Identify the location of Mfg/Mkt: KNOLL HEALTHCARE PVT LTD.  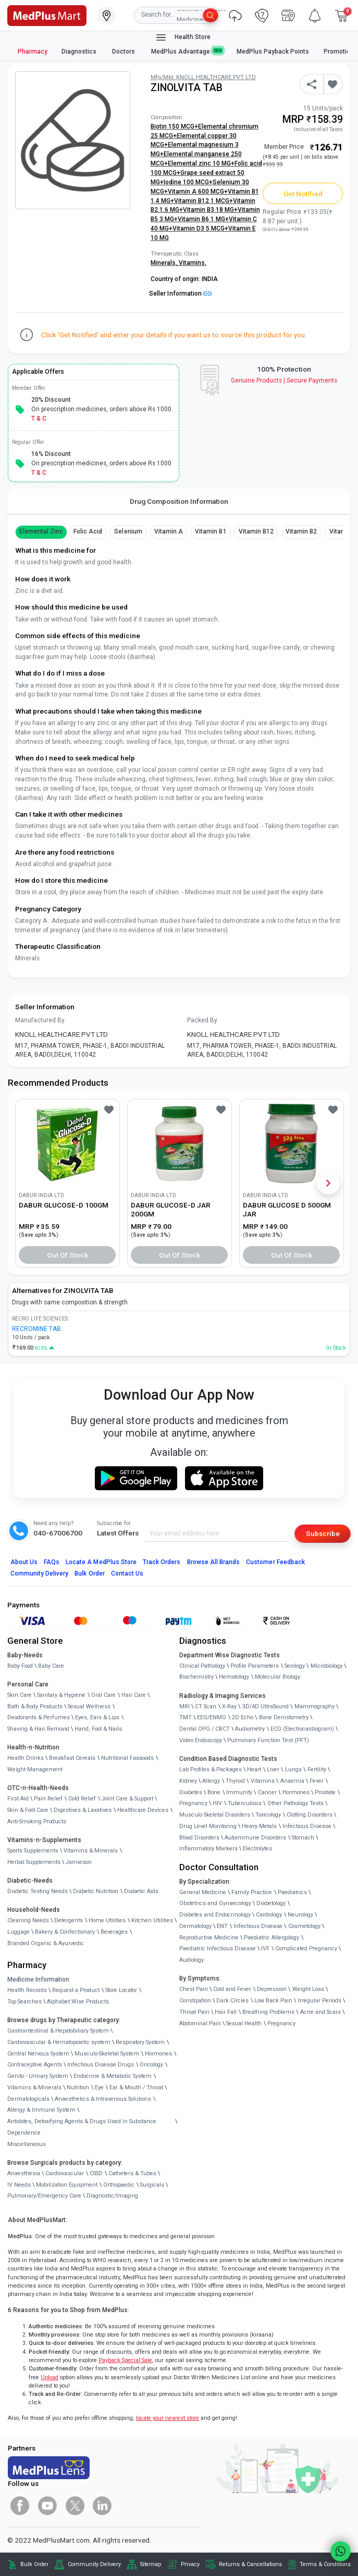
(203, 77).